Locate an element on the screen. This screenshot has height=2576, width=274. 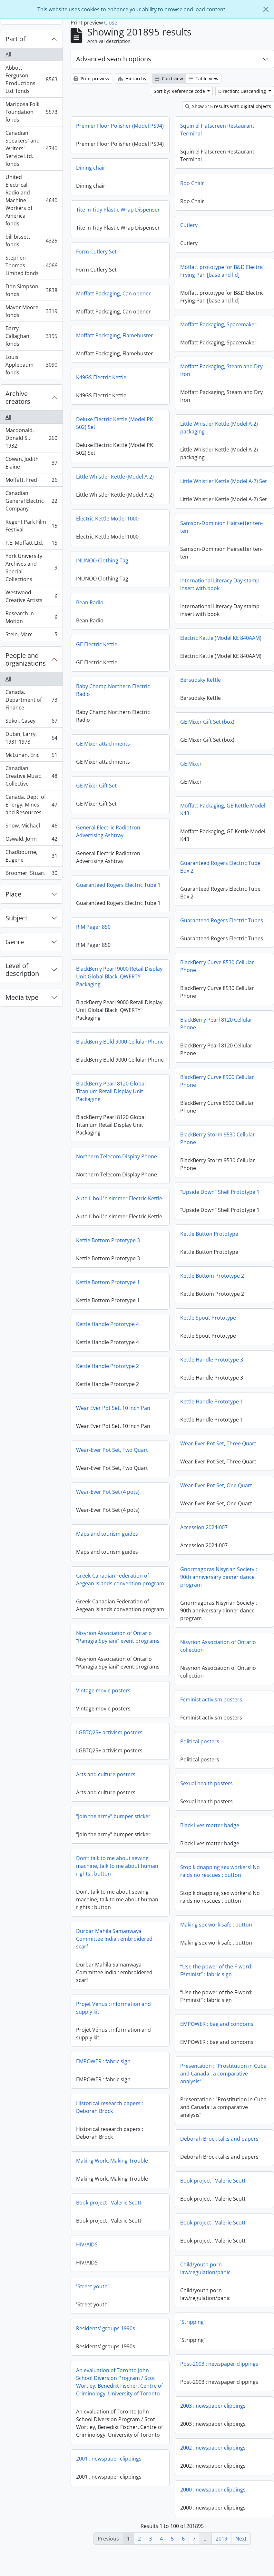
Electric Kettle Model 1000 is located at coordinates (204, 522).